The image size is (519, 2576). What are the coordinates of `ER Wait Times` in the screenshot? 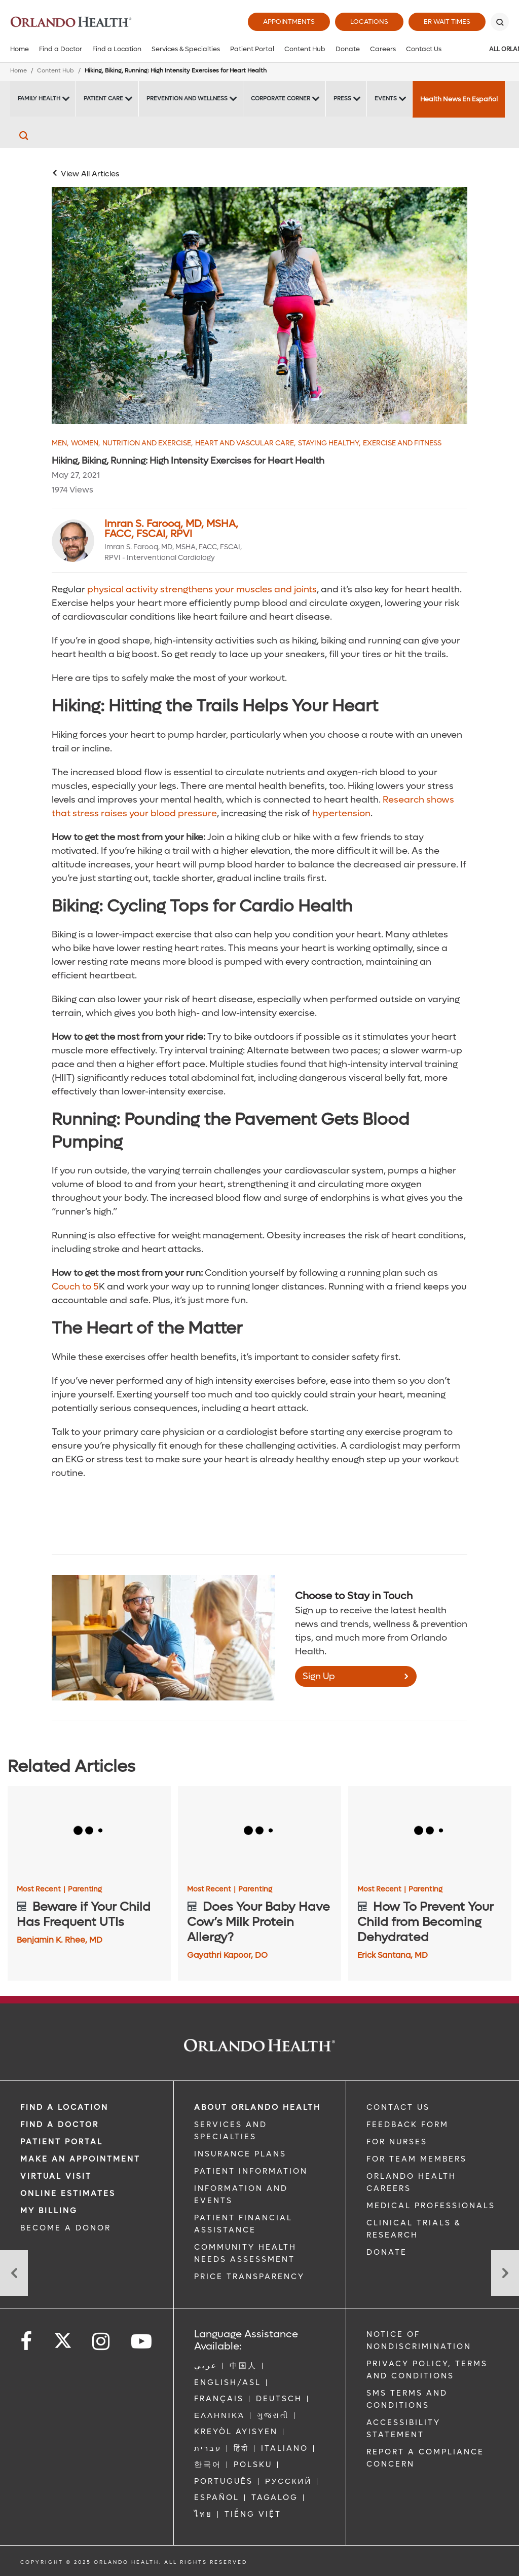 It's located at (447, 21).